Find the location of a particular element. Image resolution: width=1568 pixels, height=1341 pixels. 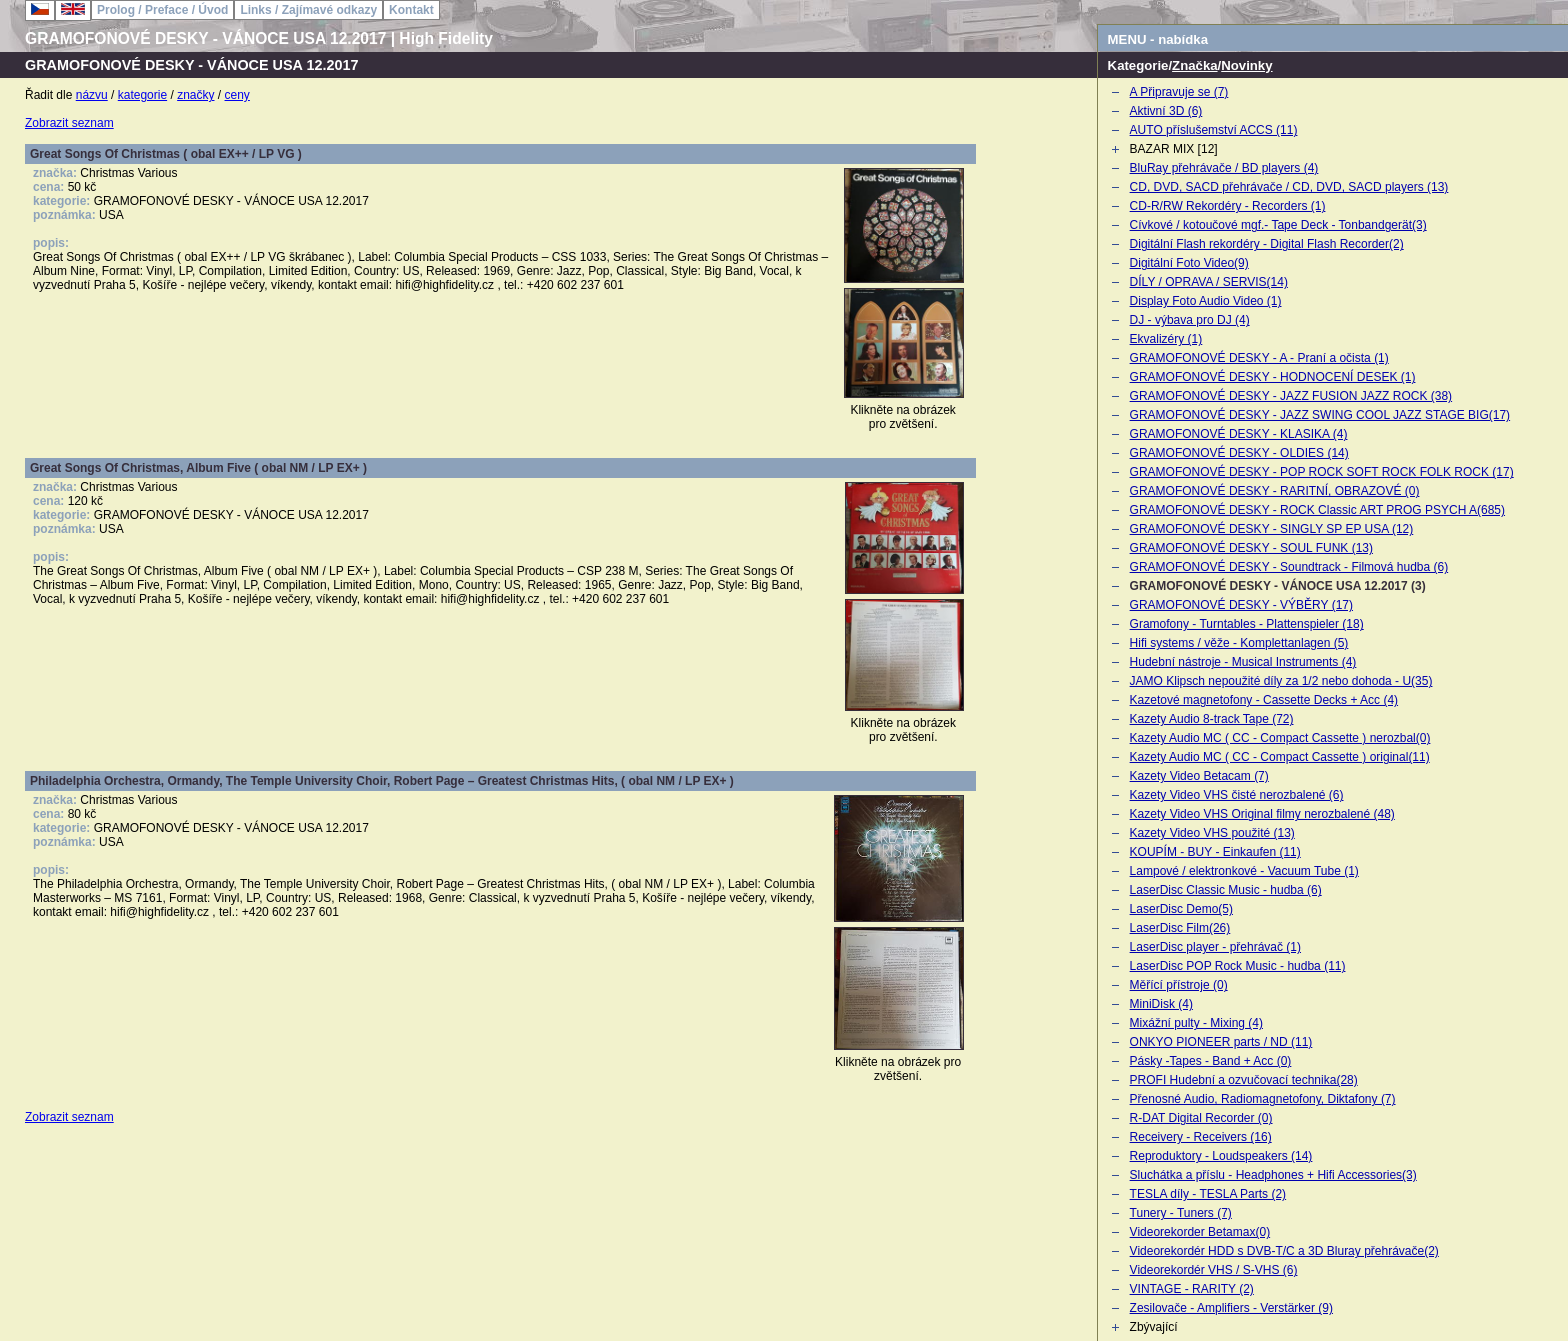

Gramofony - Turntables - Plattenspieler (18) is located at coordinates (1247, 624).